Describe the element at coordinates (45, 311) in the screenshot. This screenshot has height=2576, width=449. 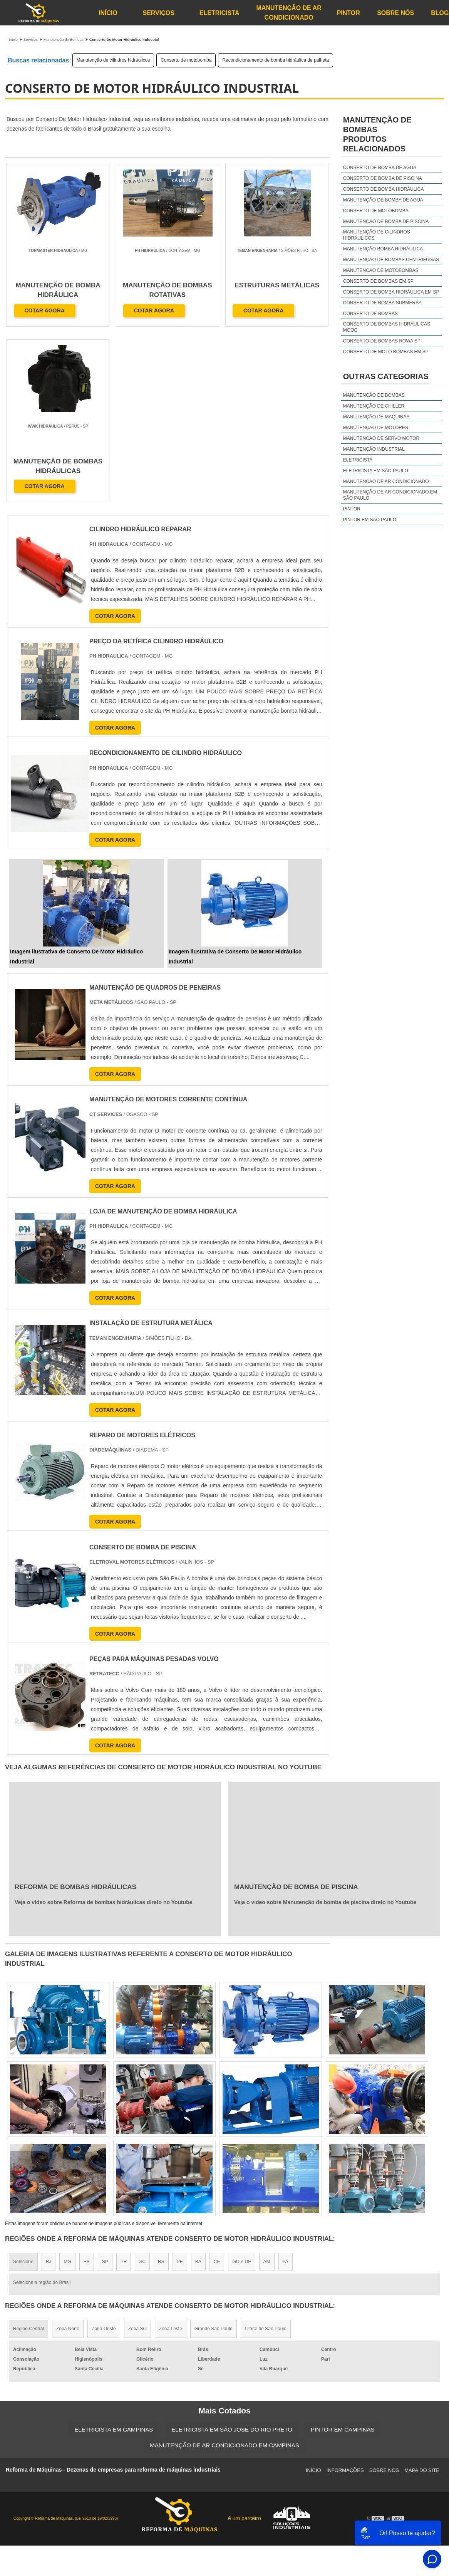
I see `COTAR AGORA` at that location.